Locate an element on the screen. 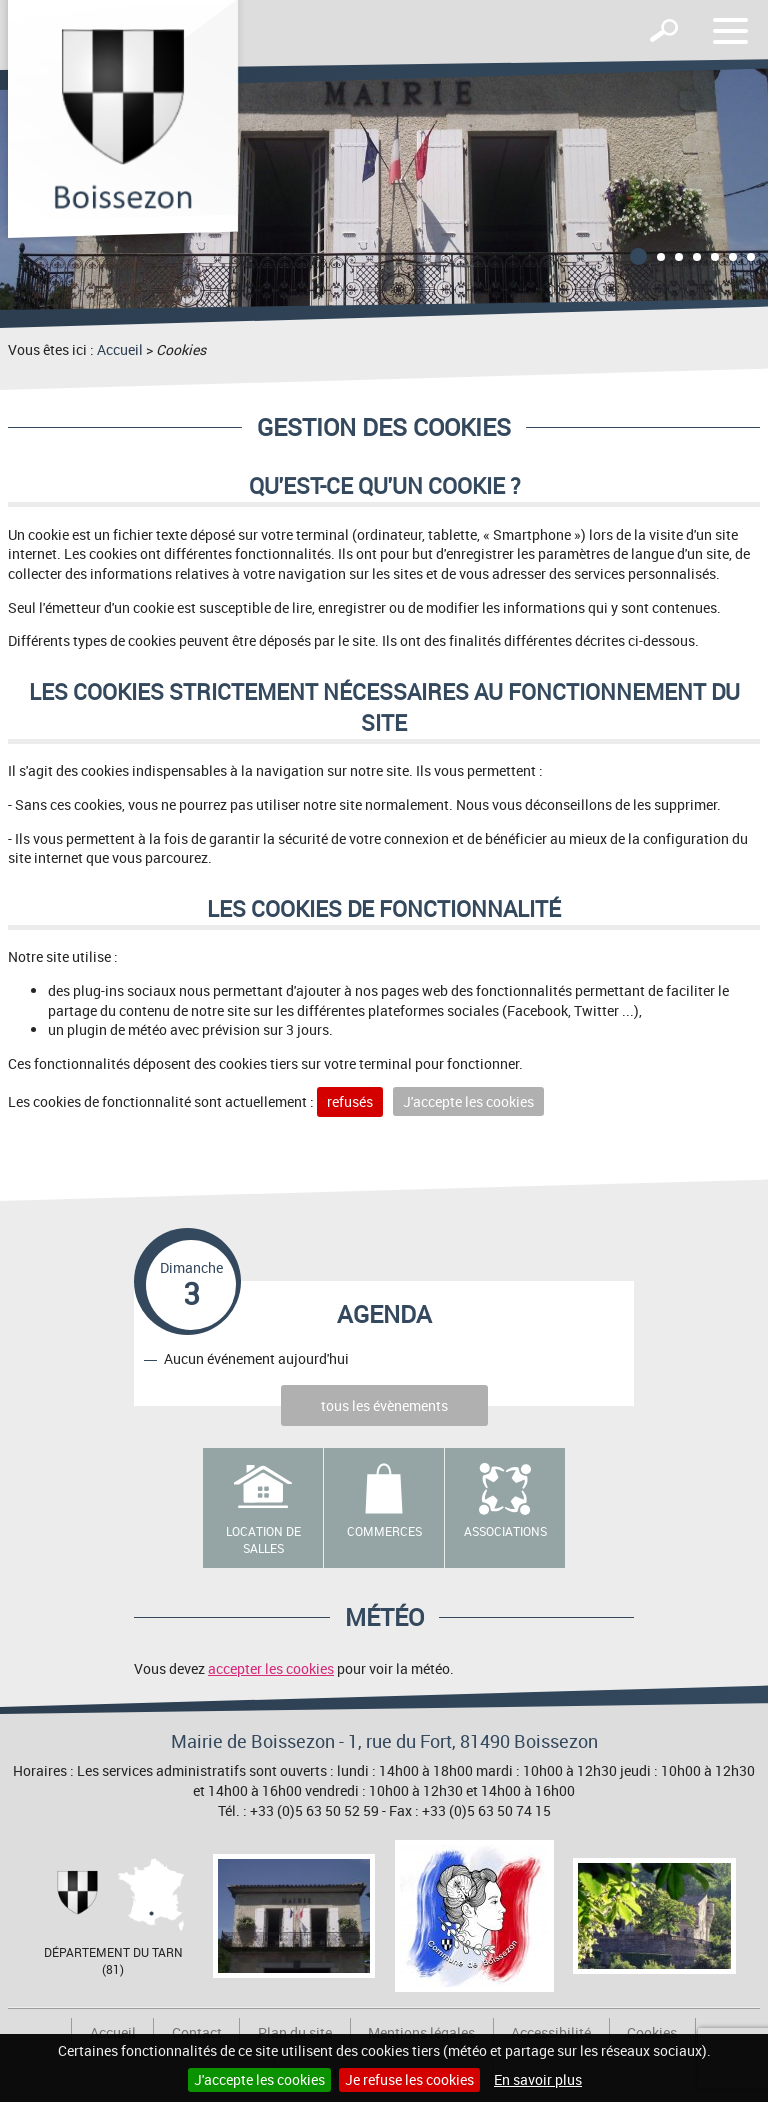 The width and height of the screenshot is (768, 2102). Mentions légales is located at coordinates (421, 2032).